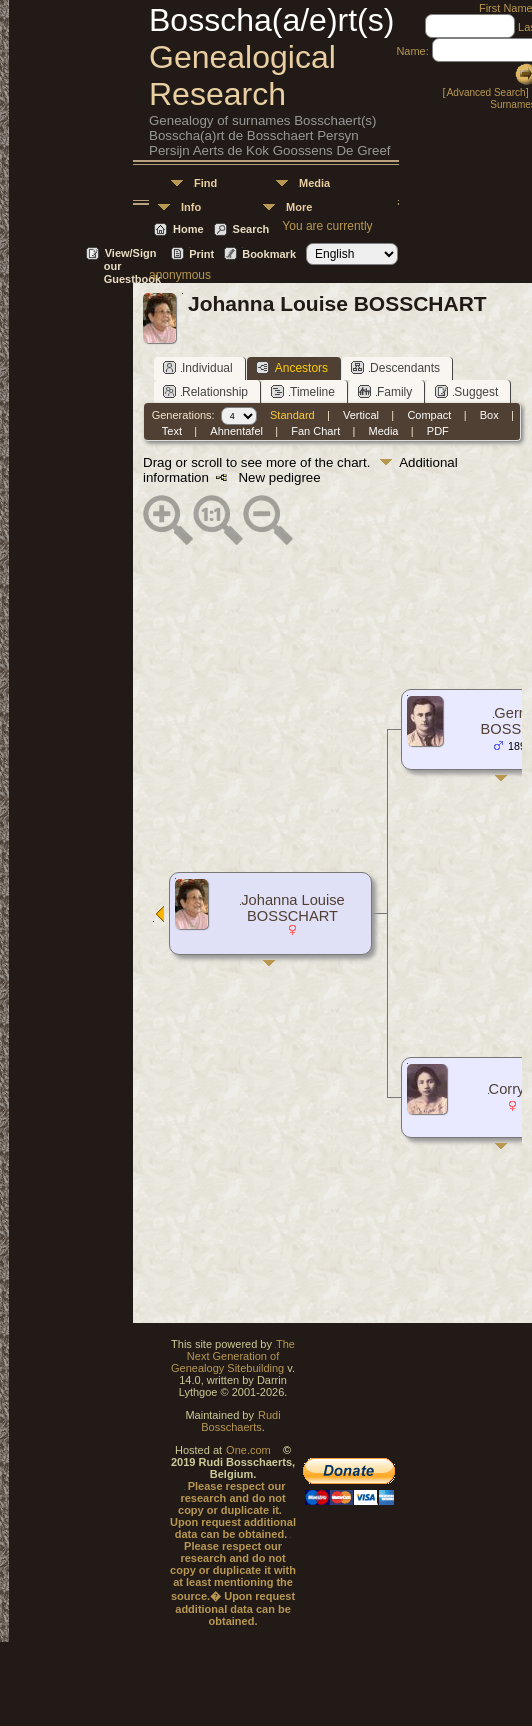  What do you see at coordinates (201, 254) in the screenshot?
I see `Print` at bounding box center [201, 254].